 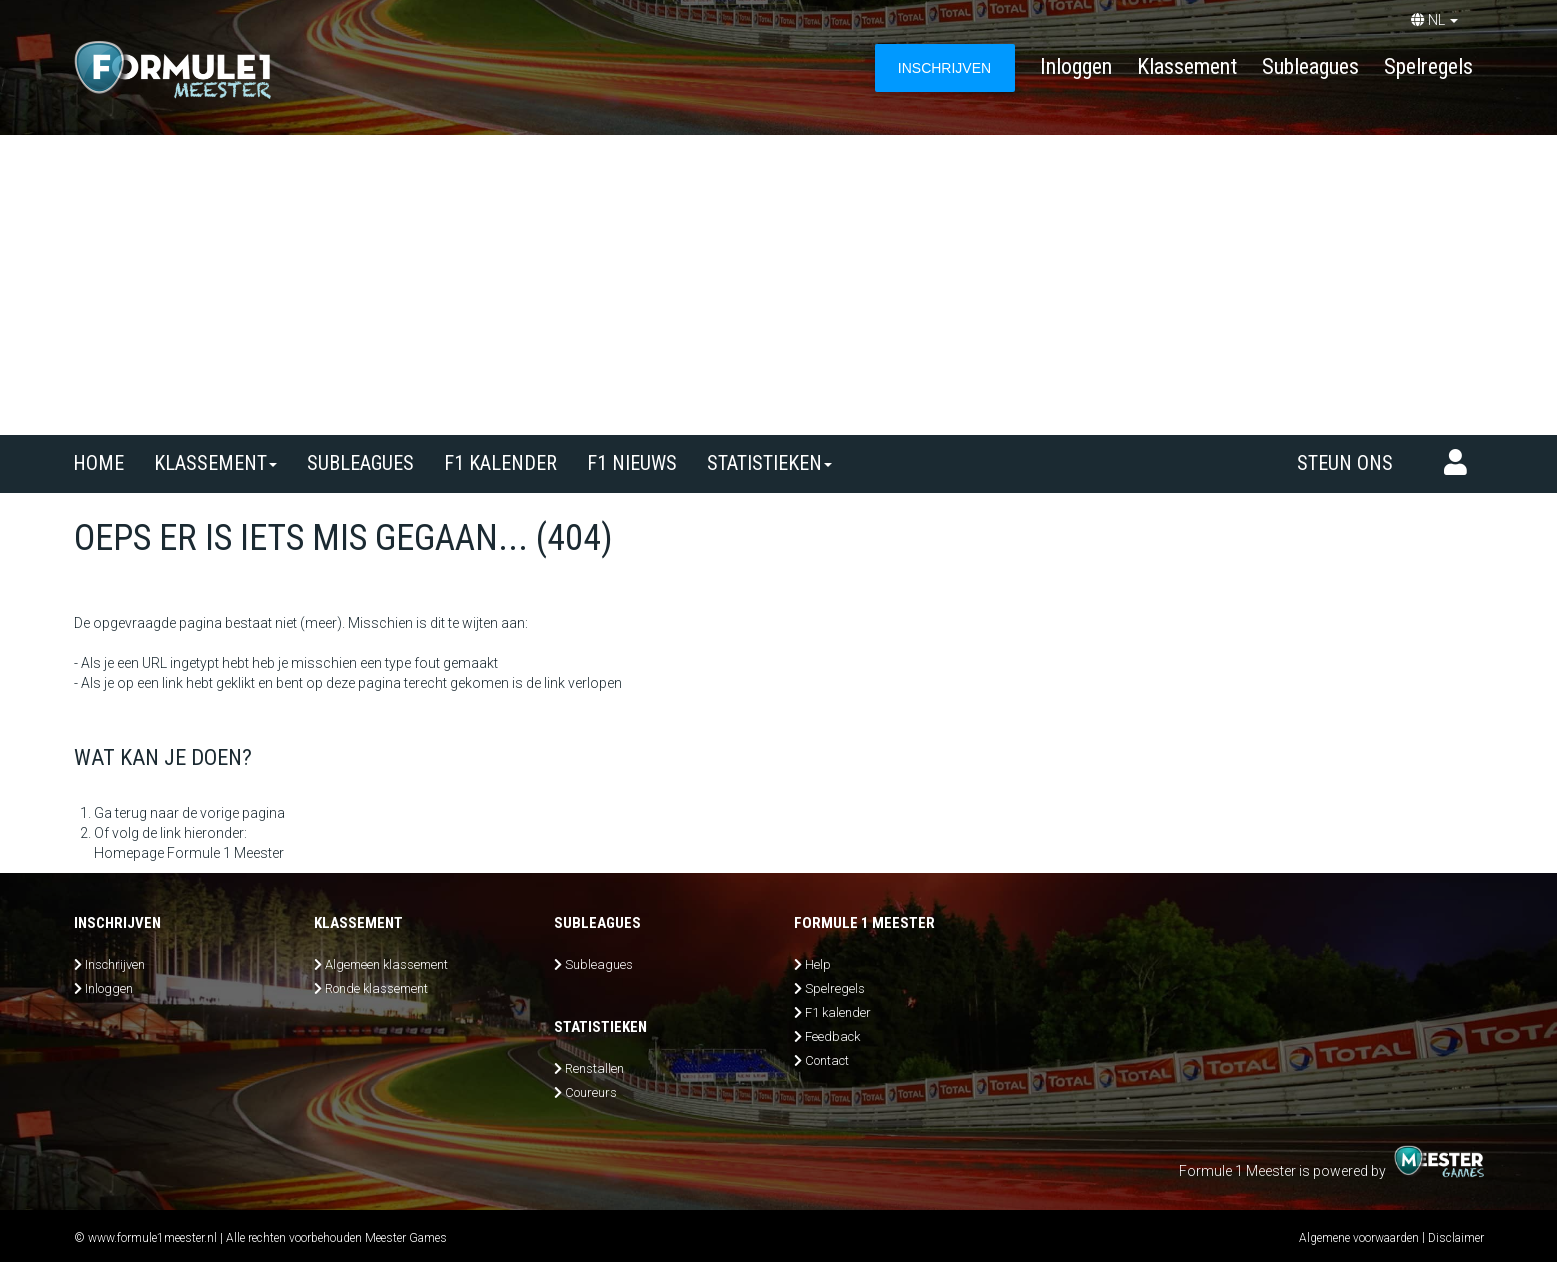 What do you see at coordinates (591, 1092) in the screenshot?
I see `Coureurs` at bounding box center [591, 1092].